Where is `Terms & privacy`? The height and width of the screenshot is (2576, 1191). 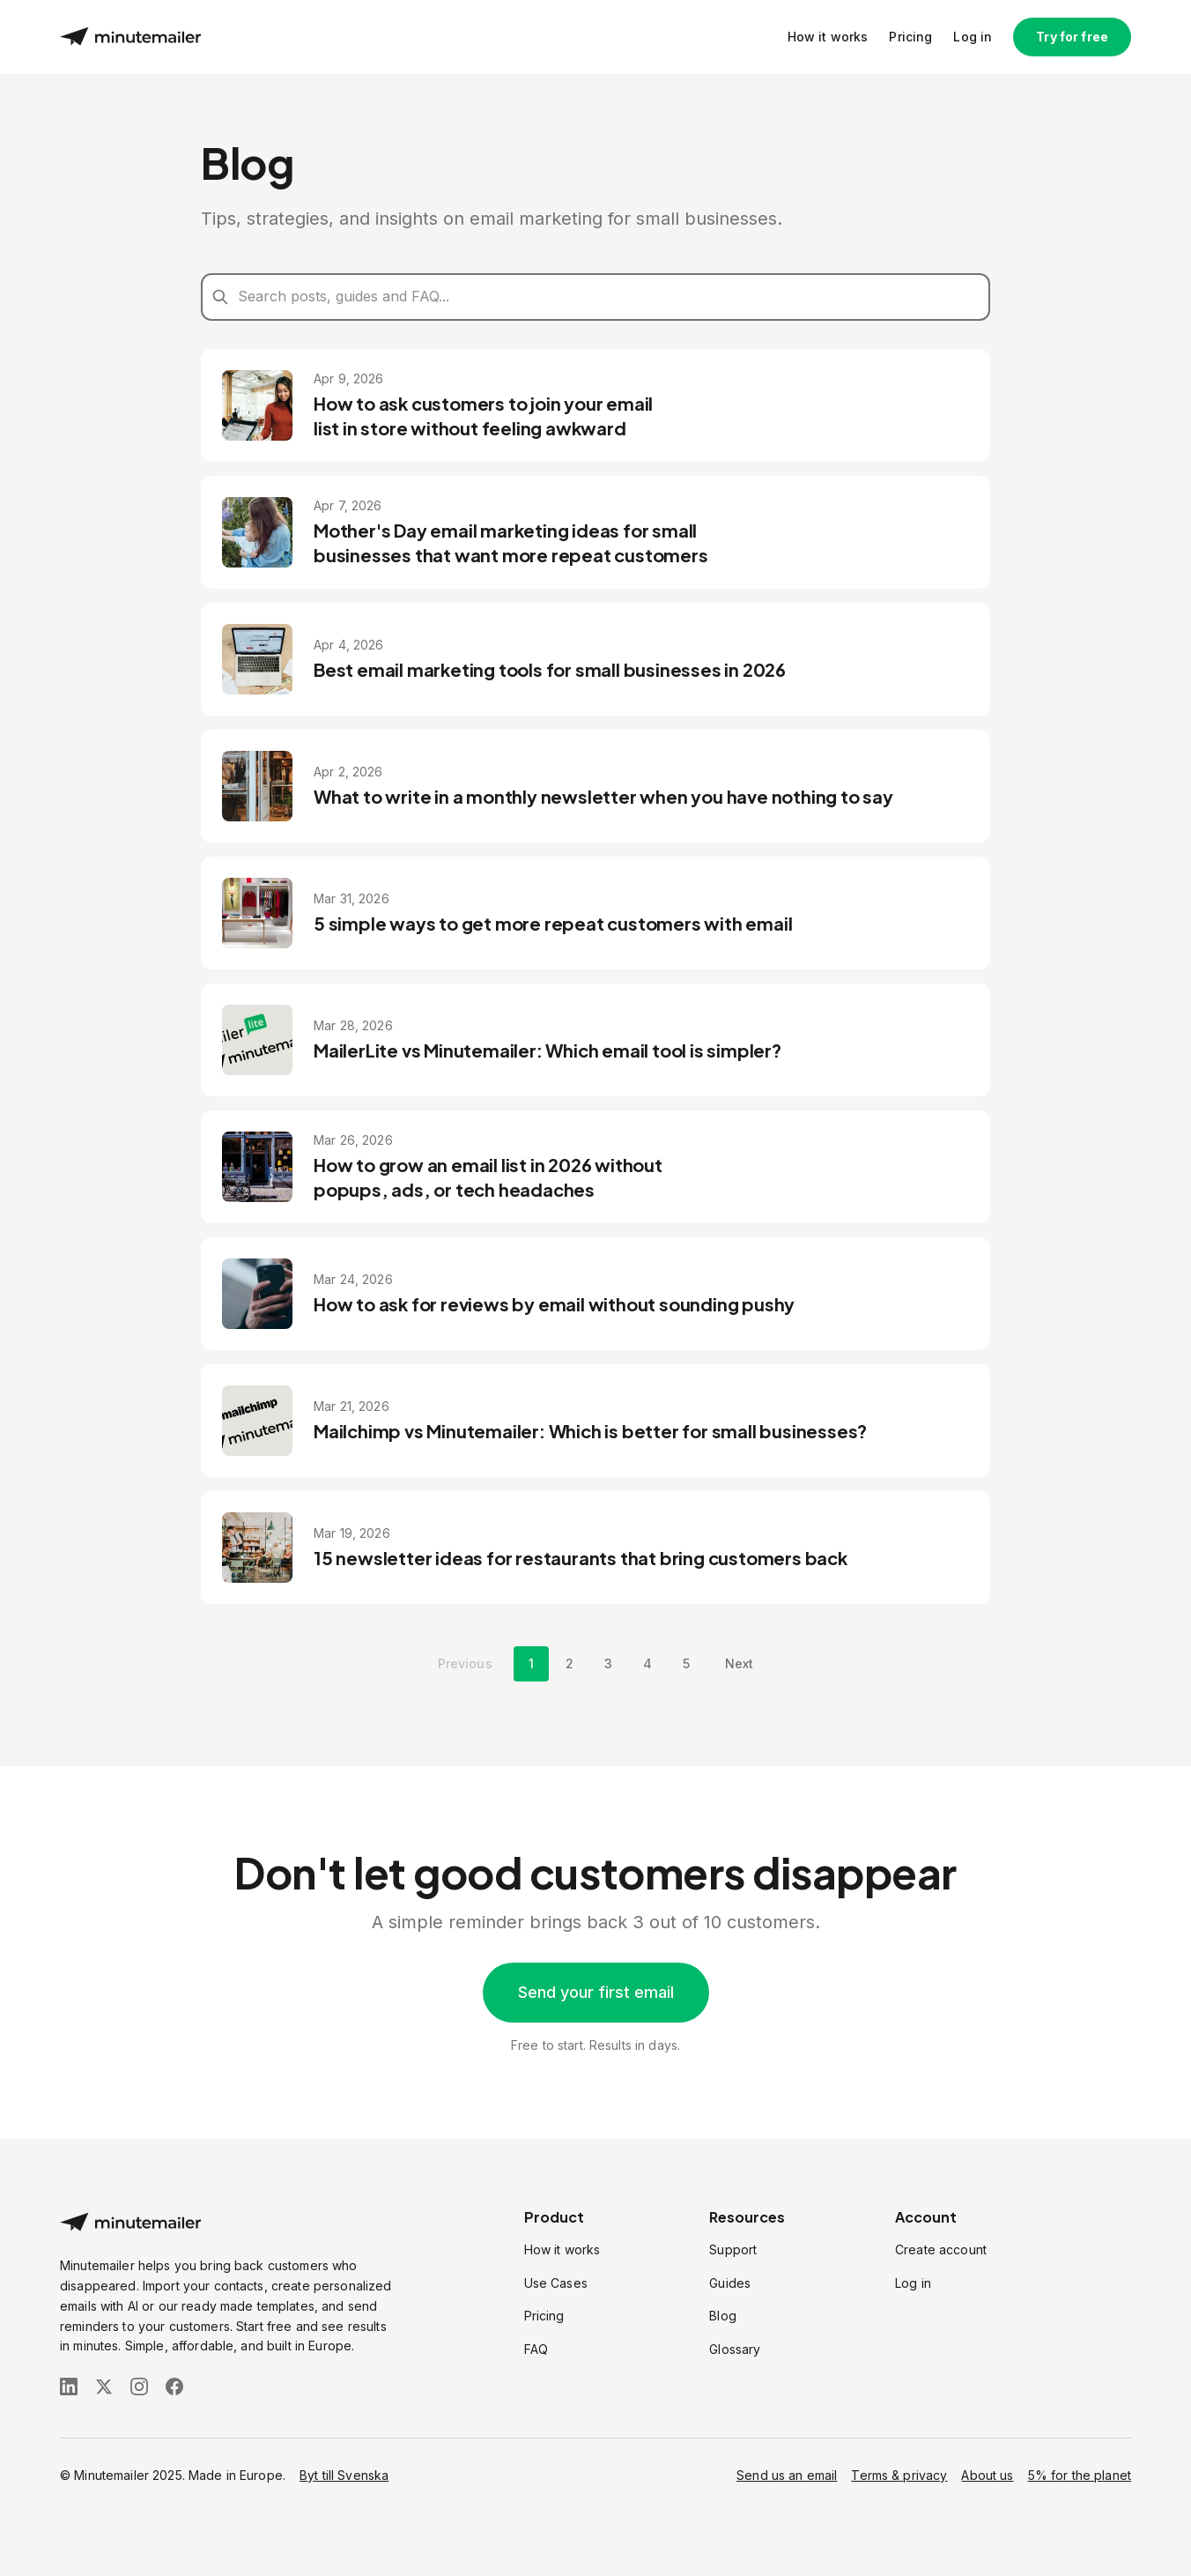
Terms & privacy is located at coordinates (899, 2475).